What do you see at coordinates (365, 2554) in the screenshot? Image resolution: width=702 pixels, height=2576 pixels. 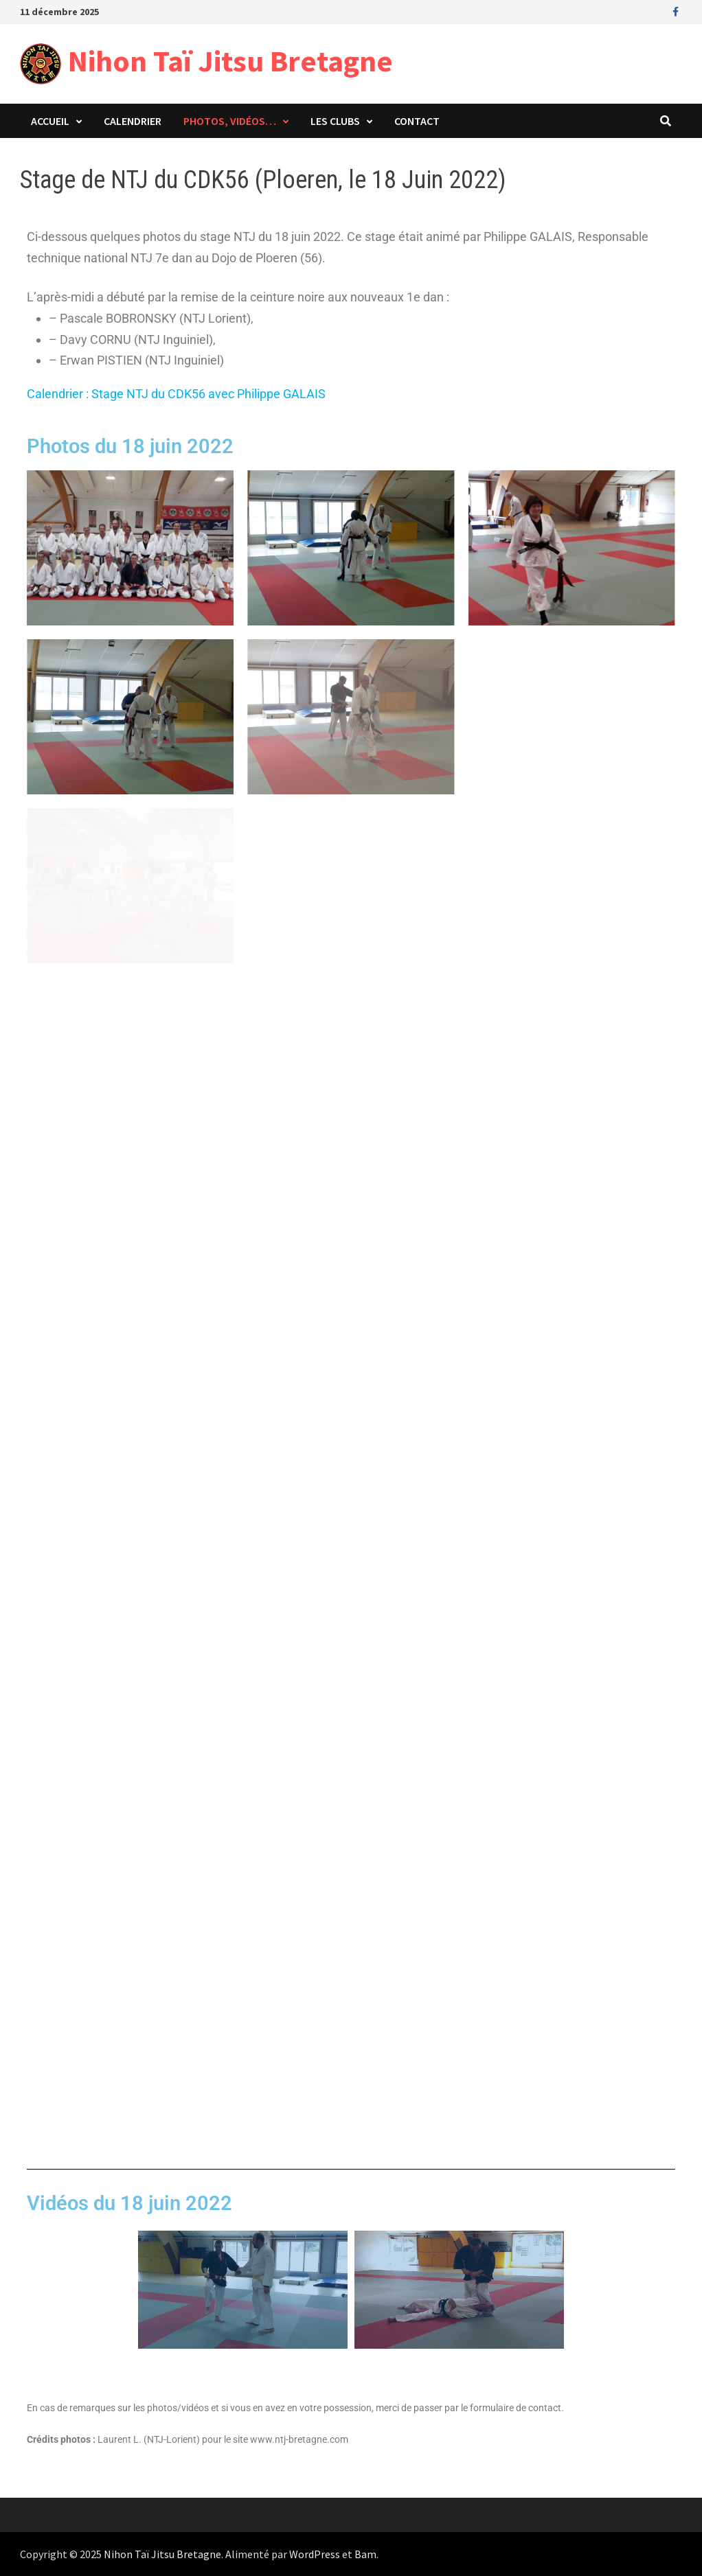 I see `Bam` at bounding box center [365, 2554].